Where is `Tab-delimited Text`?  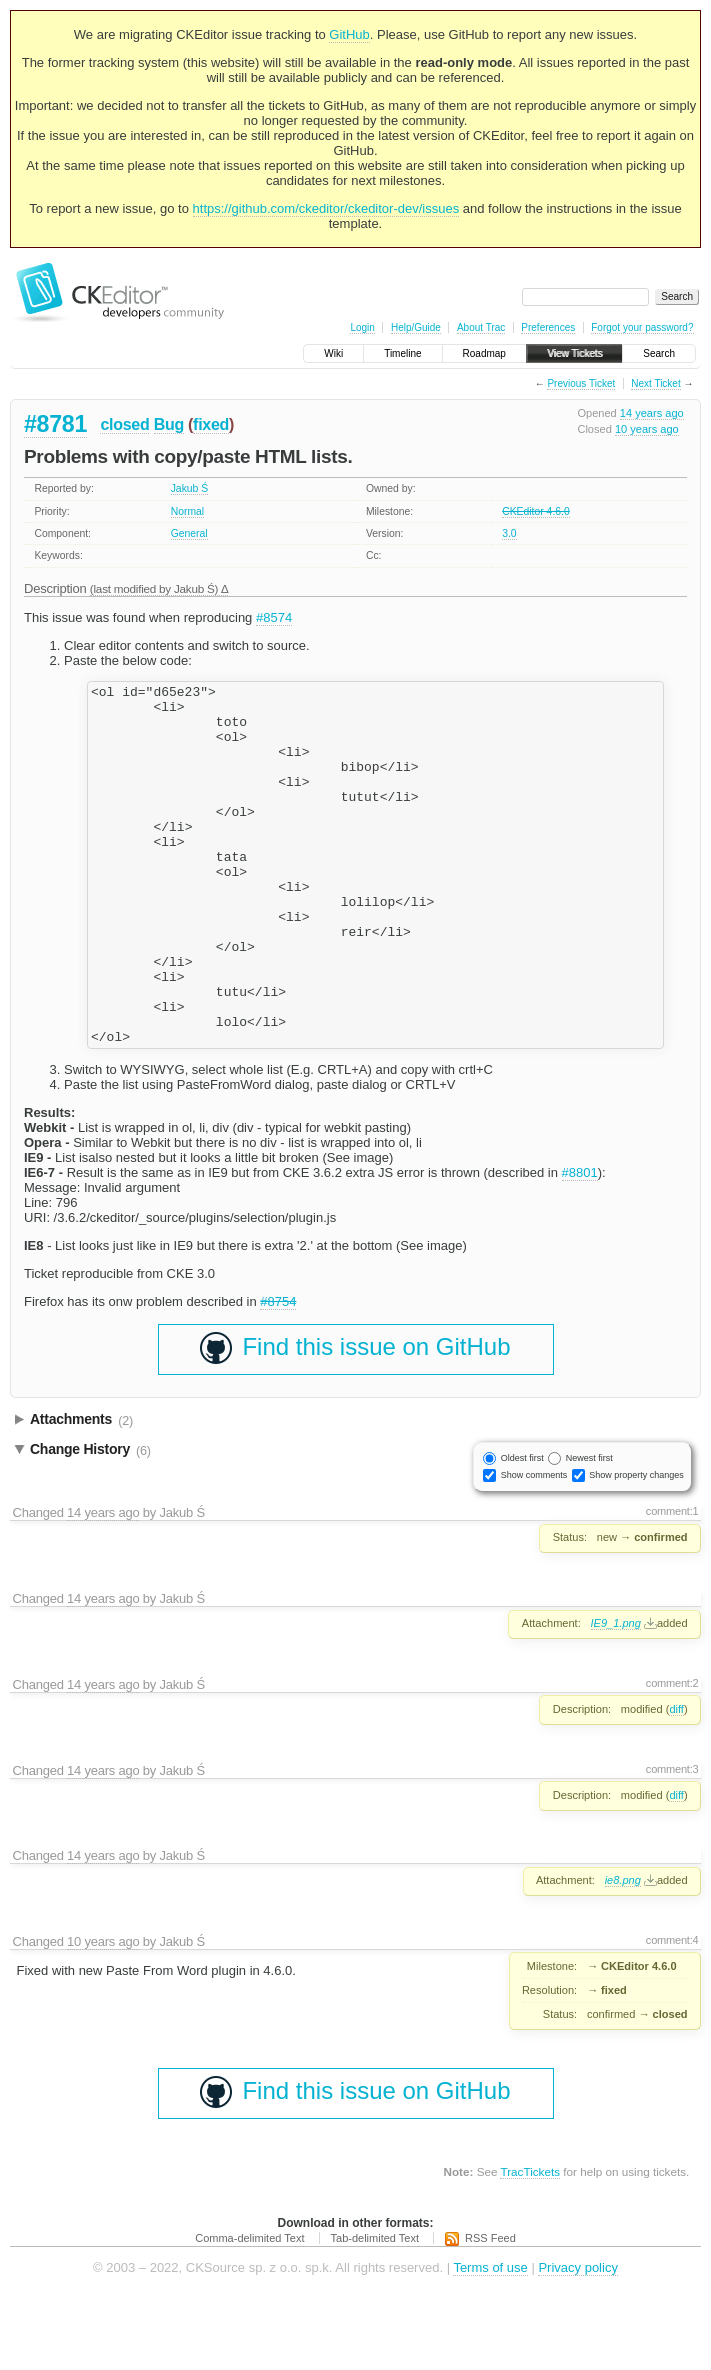 Tab-delimited Text is located at coordinates (375, 2310).